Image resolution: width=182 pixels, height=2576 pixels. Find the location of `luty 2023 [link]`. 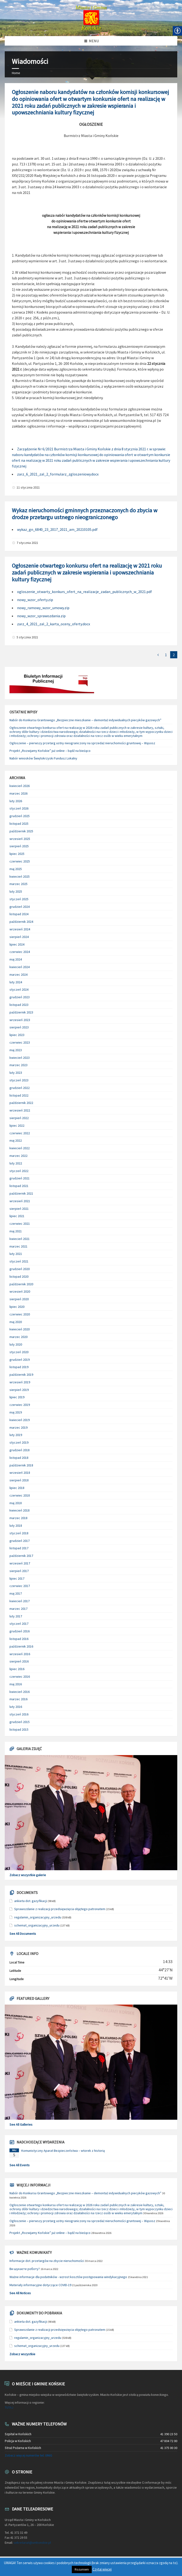

luty 2023 [link] is located at coordinates (15, 1072).